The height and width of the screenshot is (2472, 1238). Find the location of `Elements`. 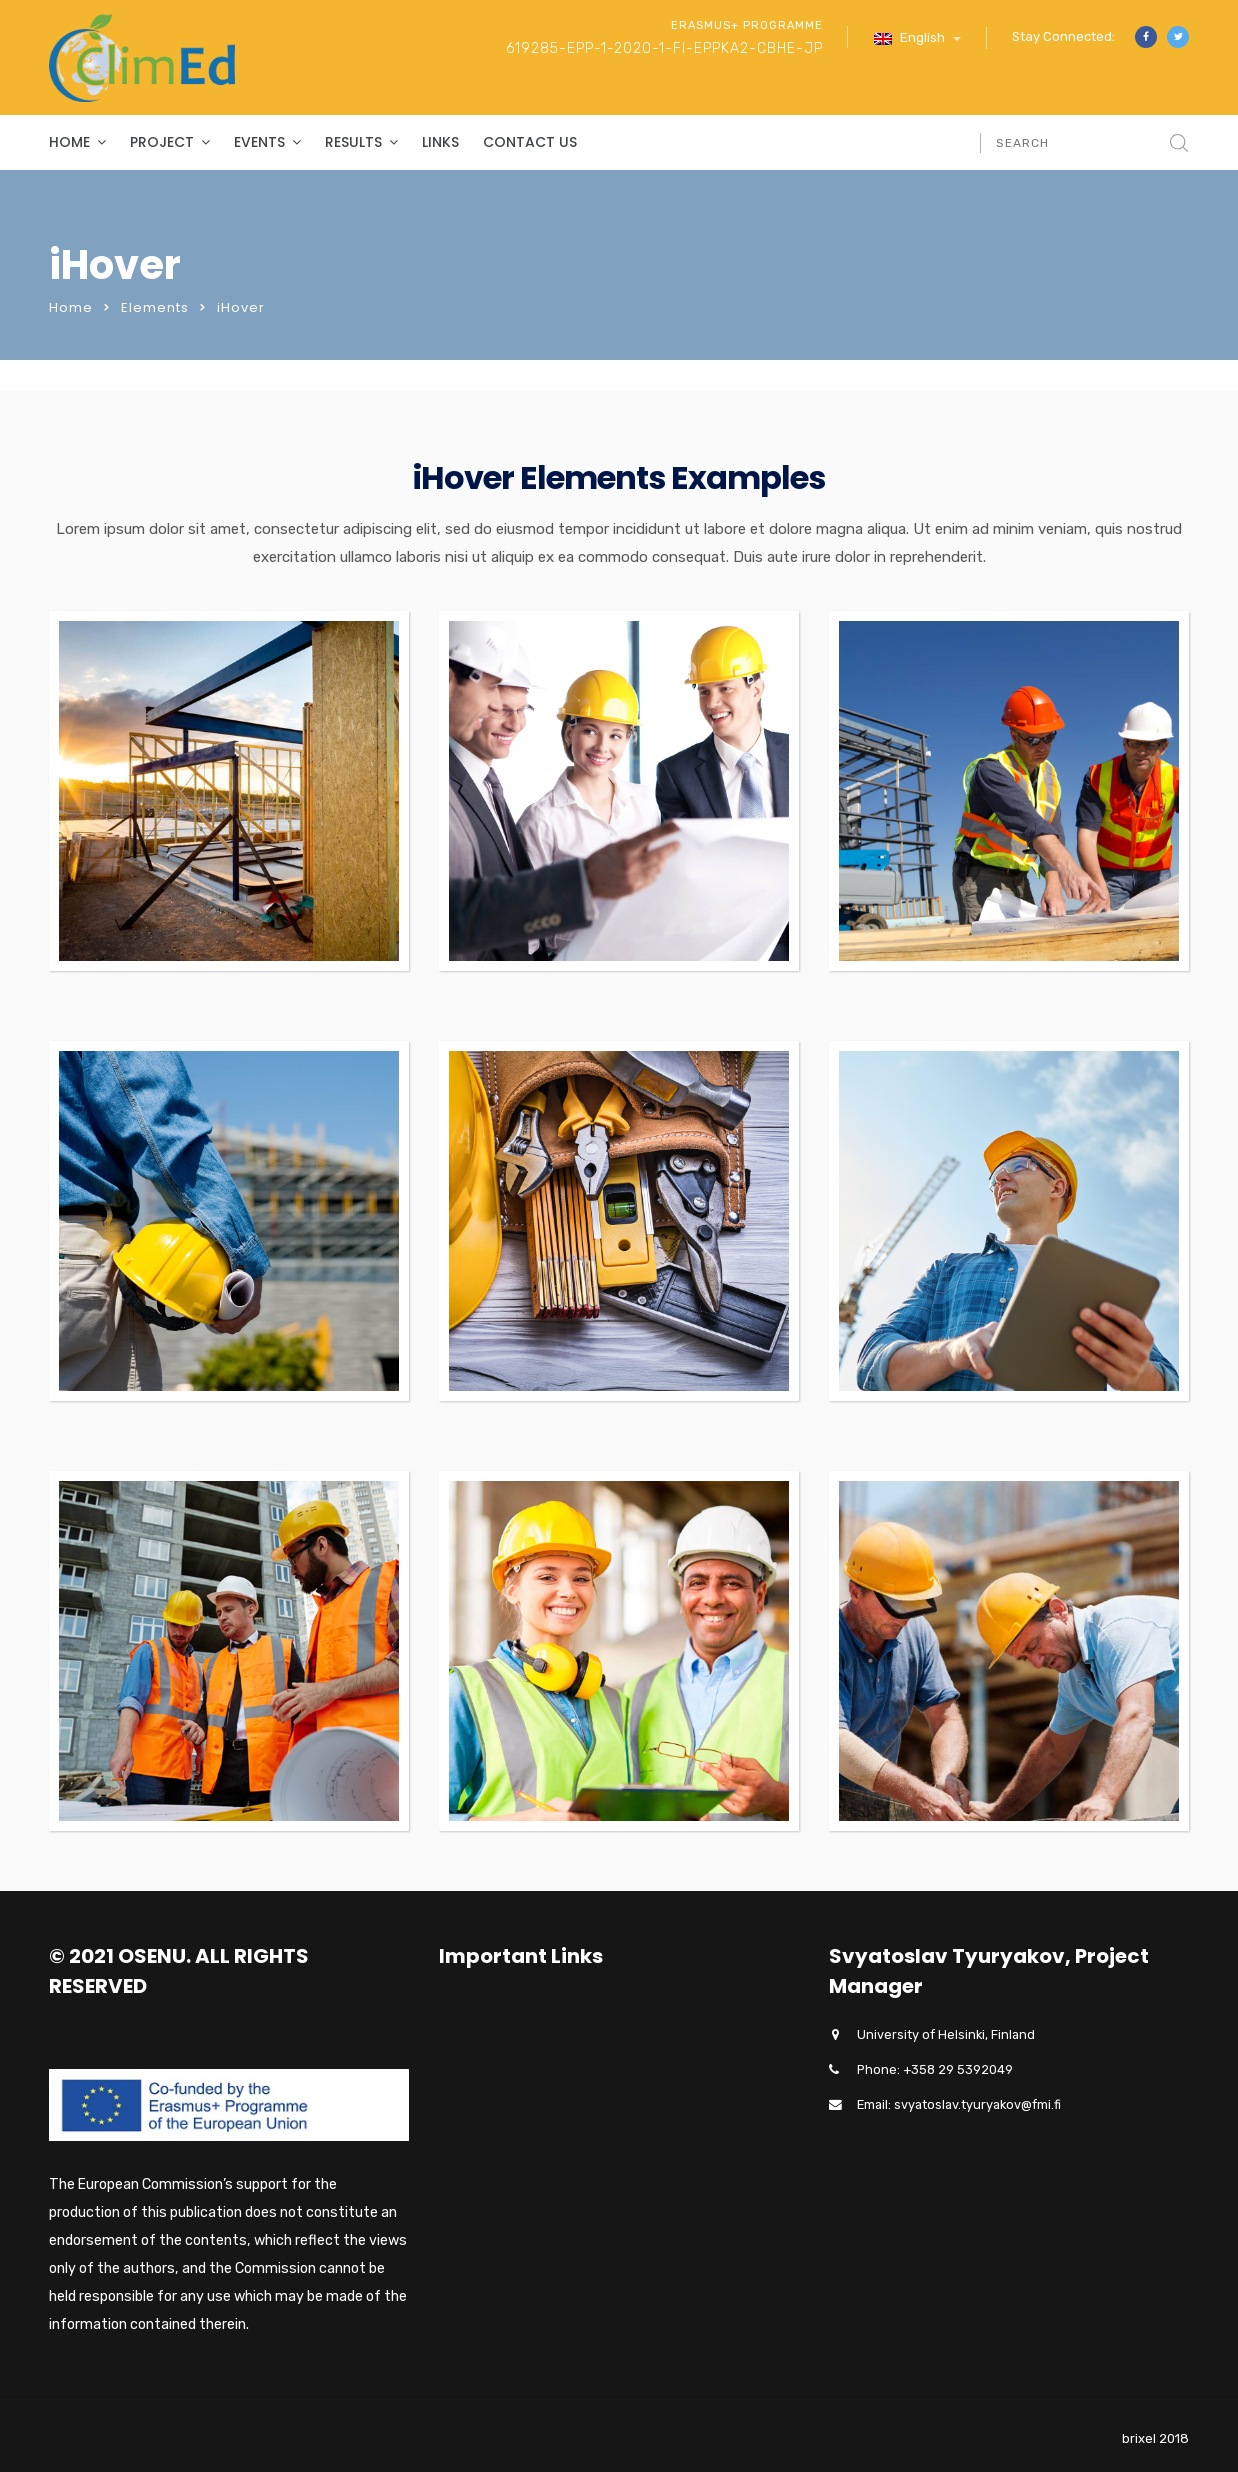

Elements is located at coordinates (155, 307).